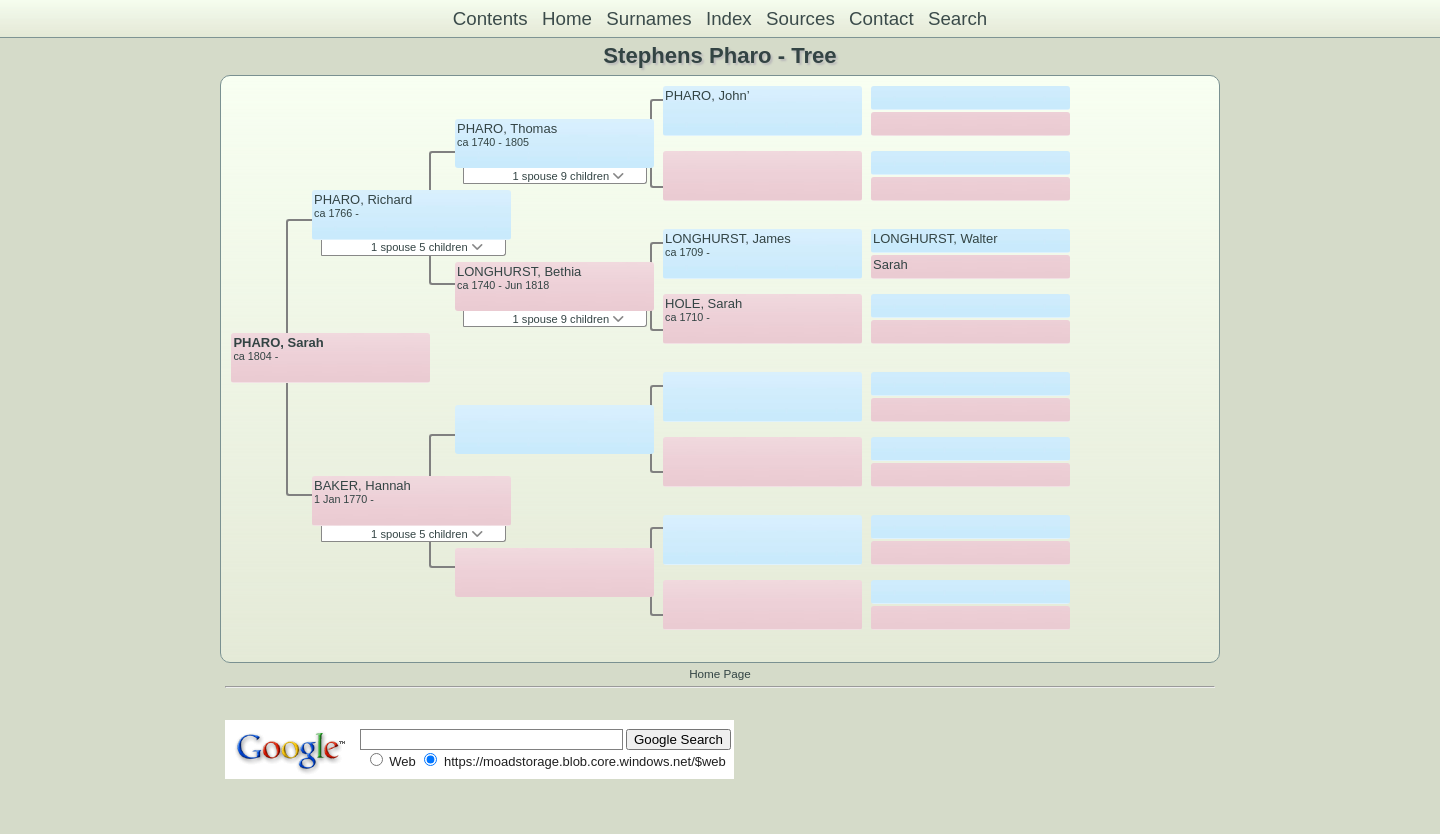 The image size is (1440, 834). Describe the element at coordinates (707, 95) in the screenshot. I see `PHARO, John’` at that location.